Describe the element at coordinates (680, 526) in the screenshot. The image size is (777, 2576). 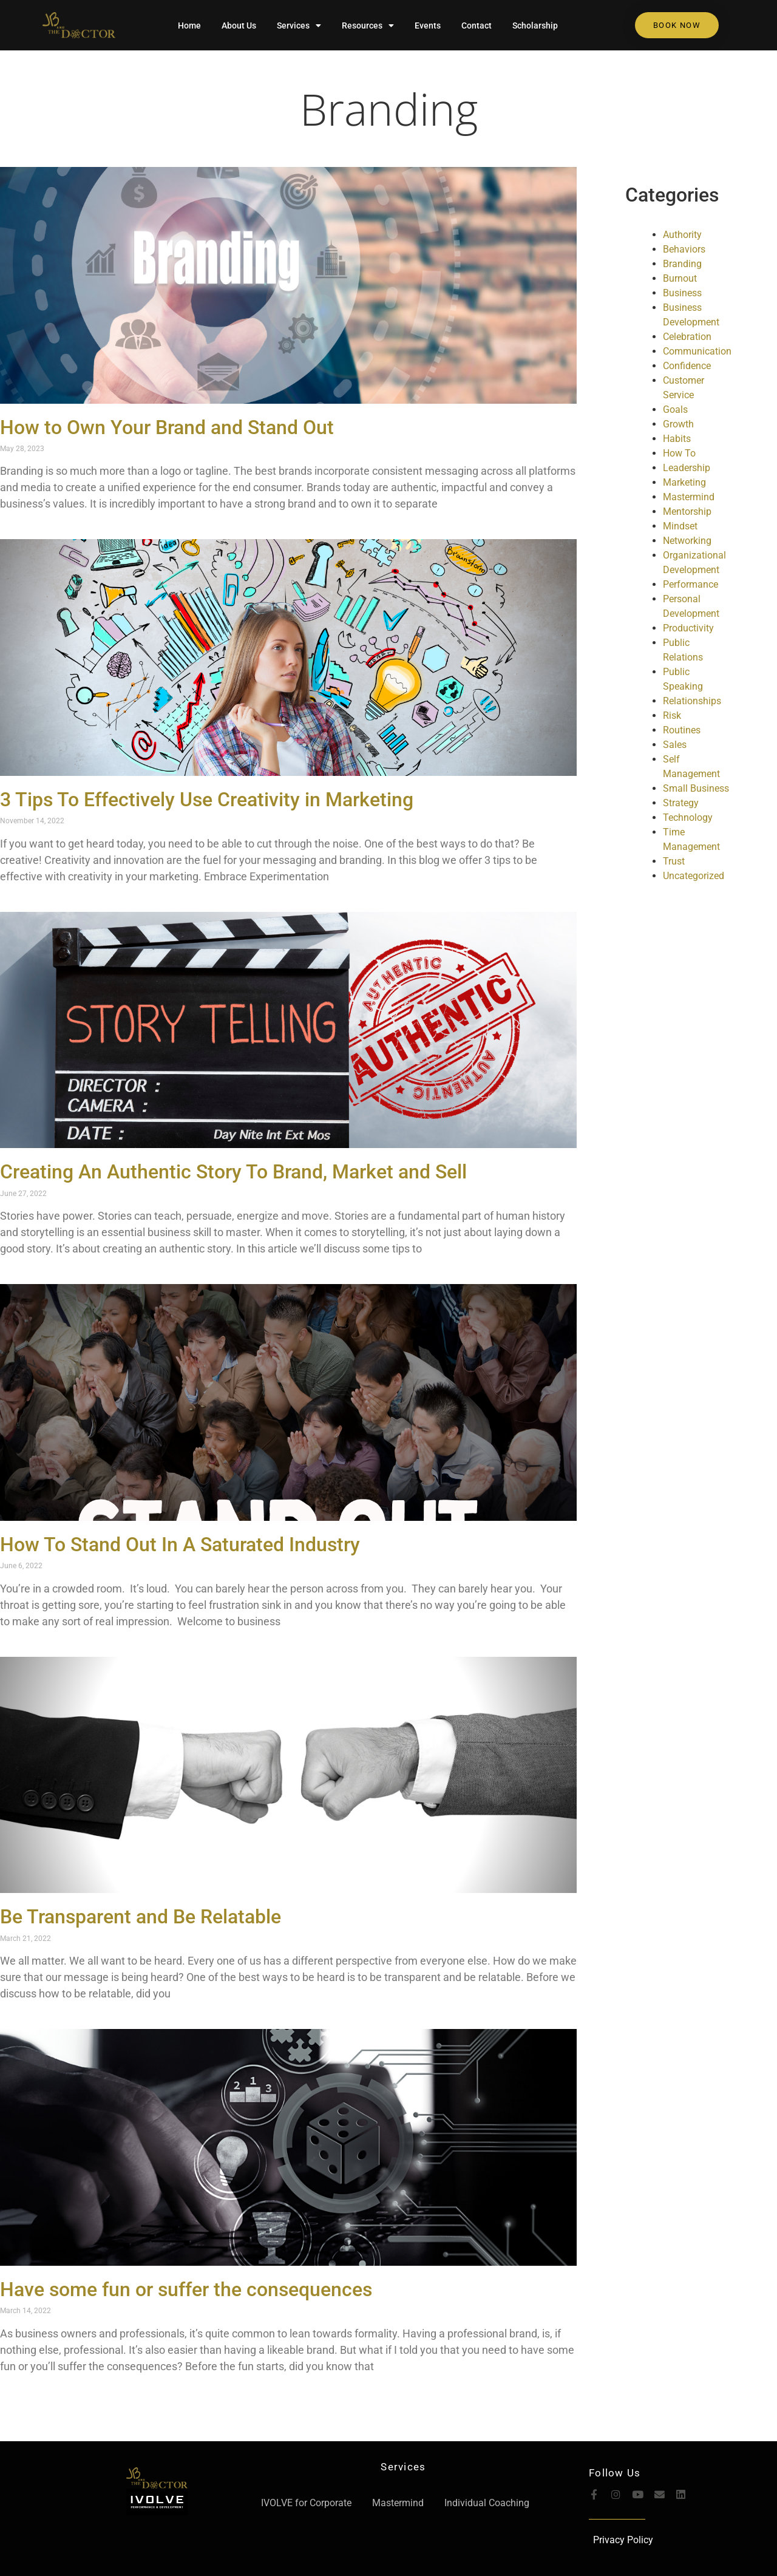
I see `Mindset` at that location.